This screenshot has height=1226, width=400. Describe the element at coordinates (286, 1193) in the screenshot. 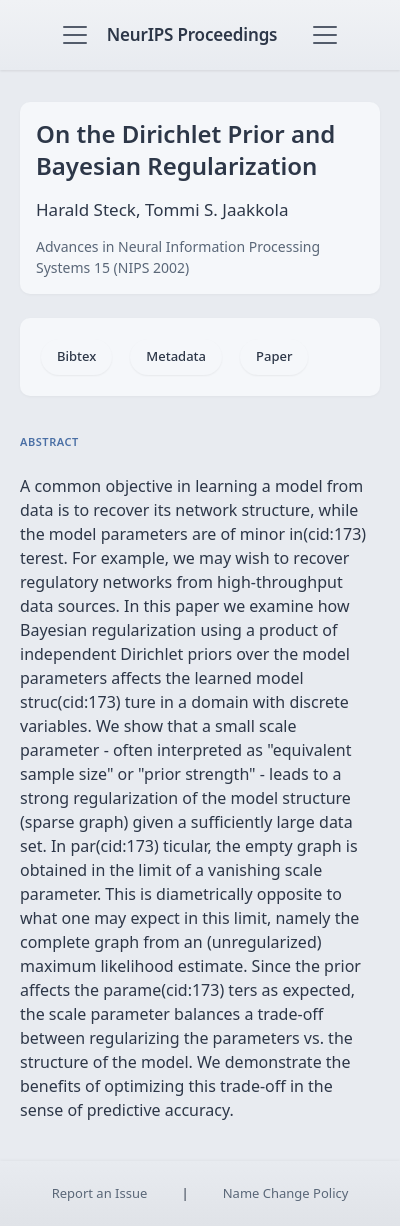

I see `Name Change Policy` at that location.